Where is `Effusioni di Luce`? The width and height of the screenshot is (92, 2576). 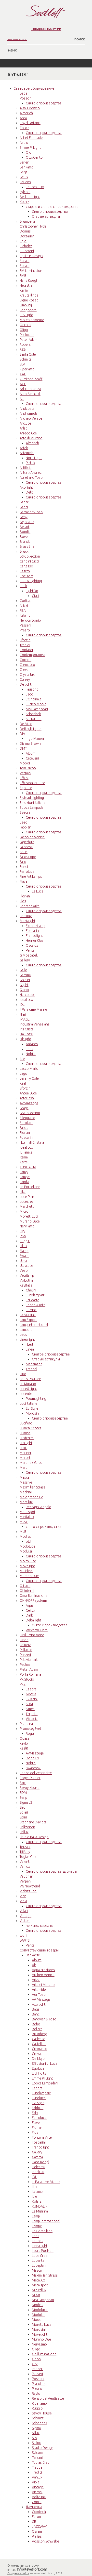 Effusioni di Luce is located at coordinates (32, 783).